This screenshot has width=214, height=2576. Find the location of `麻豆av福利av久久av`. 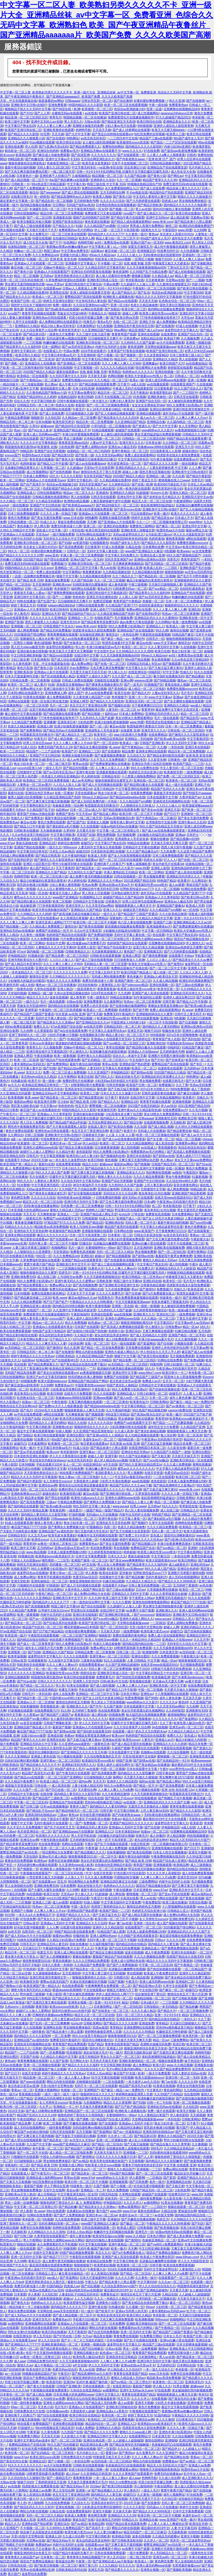

麻豆av福利av久久av is located at coordinates (82, 1297).